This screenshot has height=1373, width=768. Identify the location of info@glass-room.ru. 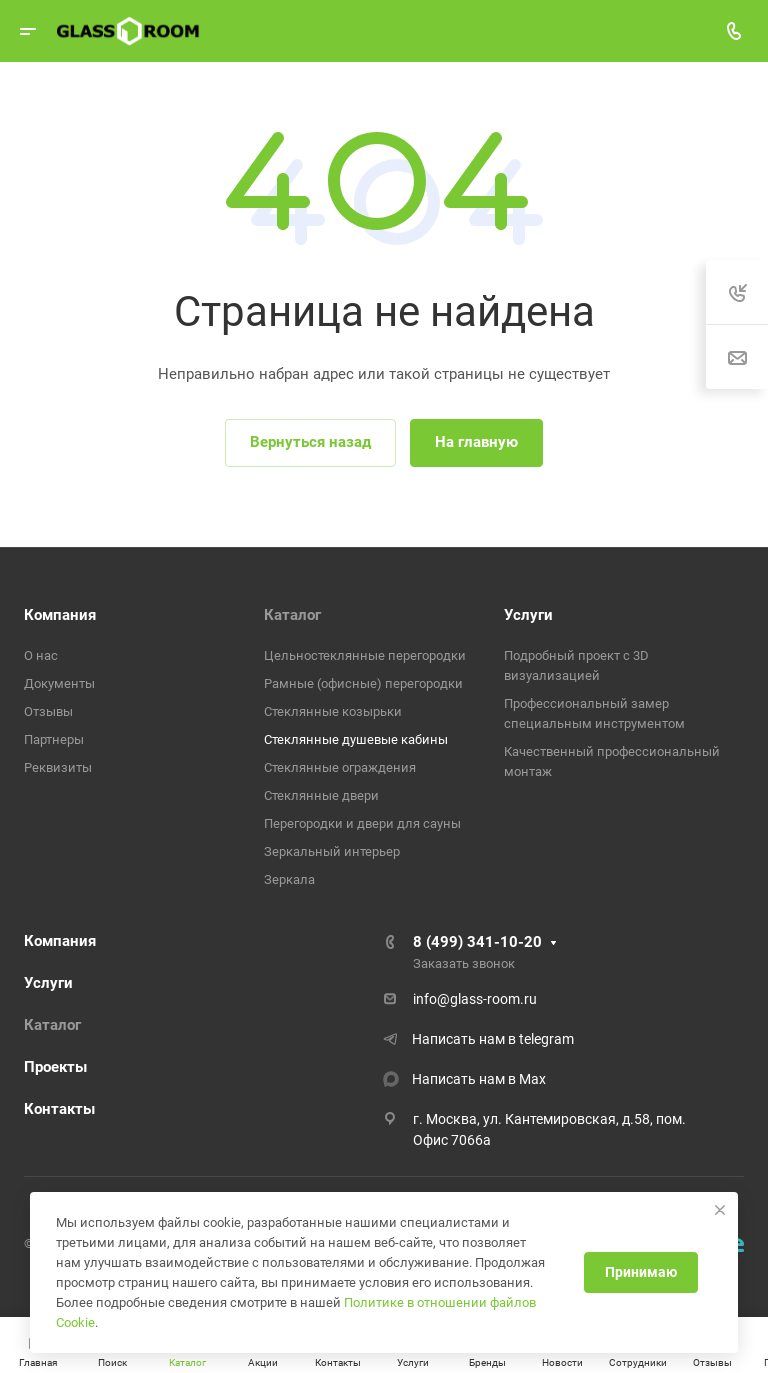
(475, 999).